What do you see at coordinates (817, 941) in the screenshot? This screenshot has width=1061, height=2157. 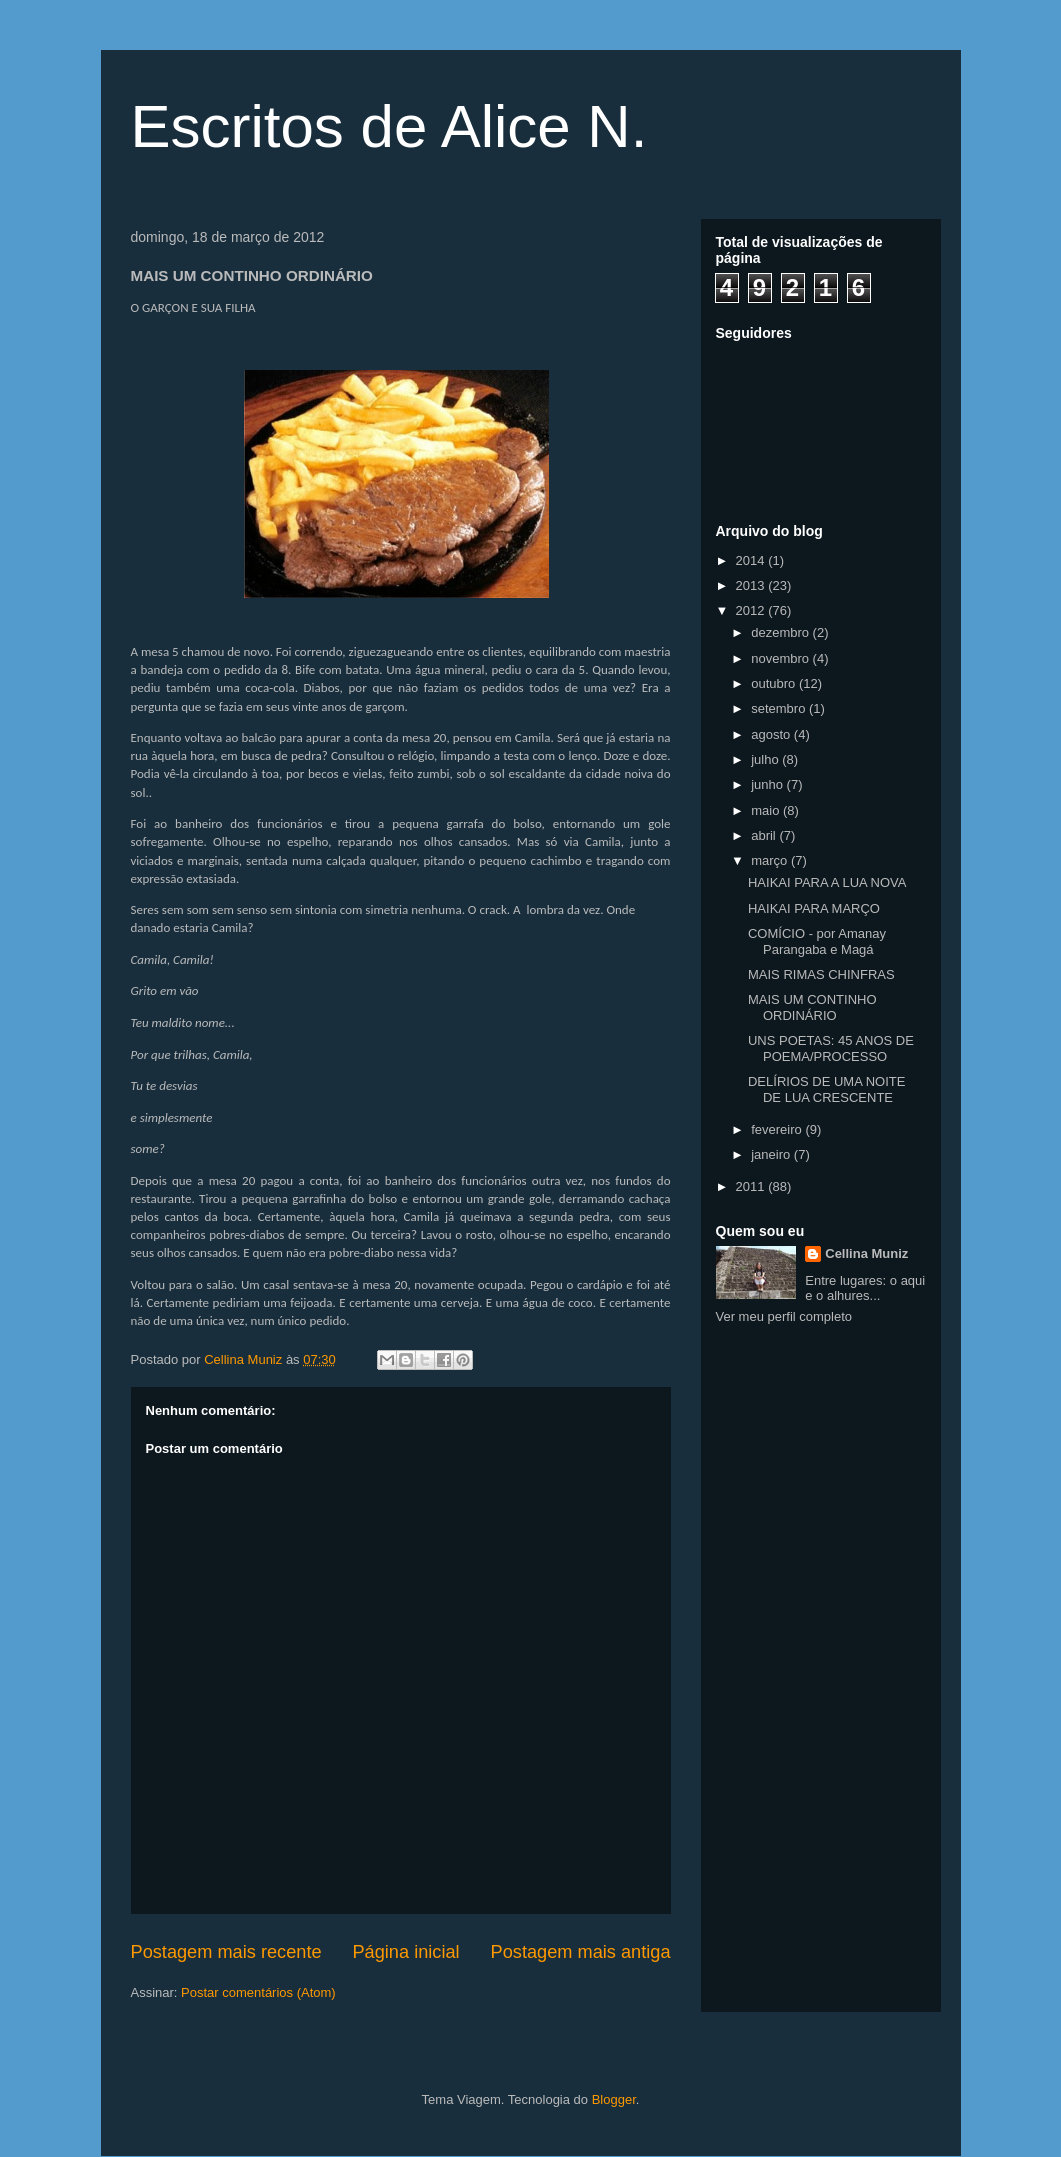 I see `COMÍCIO - por Amanay Parangaba e Magá` at bounding box center [817, 941].